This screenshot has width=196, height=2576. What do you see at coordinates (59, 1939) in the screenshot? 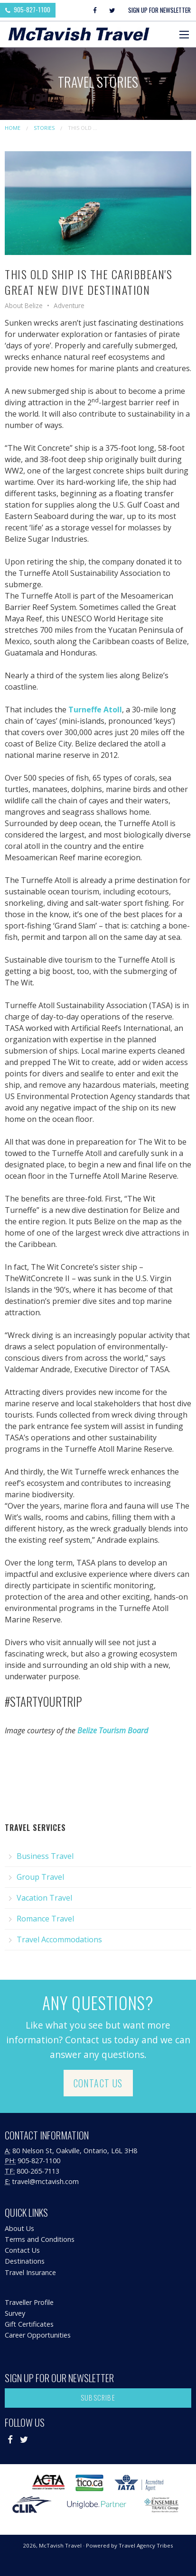
I see `Travel Accommodations` at bounding box center [59, 1939].